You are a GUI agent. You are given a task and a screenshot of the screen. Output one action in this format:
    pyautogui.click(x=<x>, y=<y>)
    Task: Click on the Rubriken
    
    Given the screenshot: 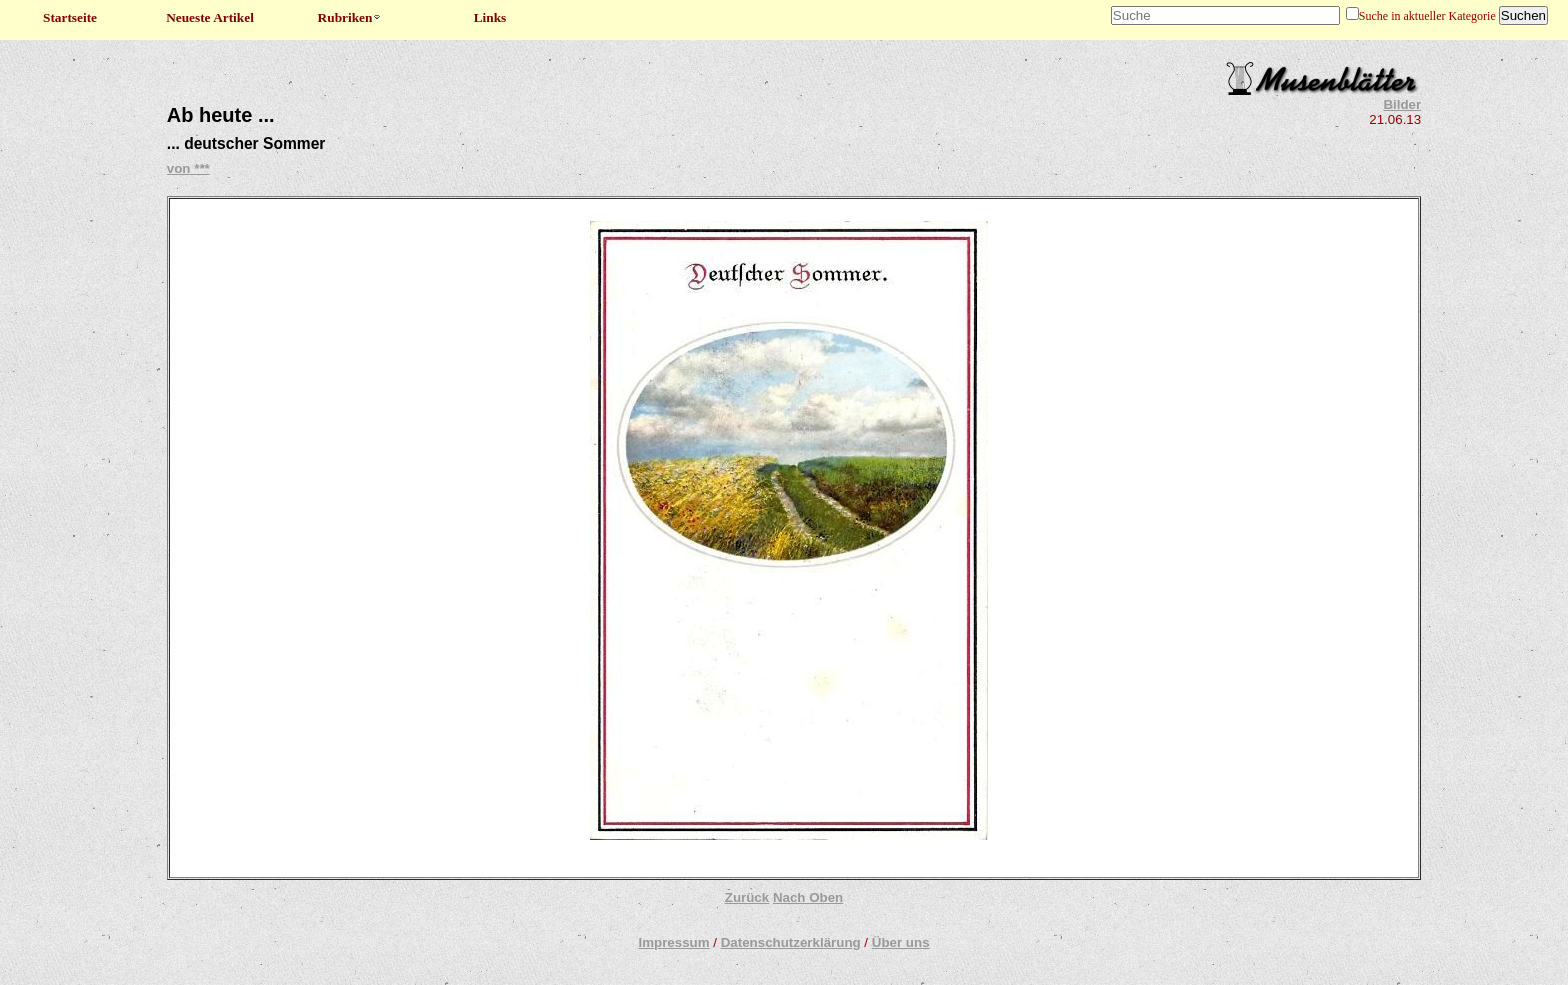 What is the action you would take?
    pyautogui.click(x=350, y=17)
    